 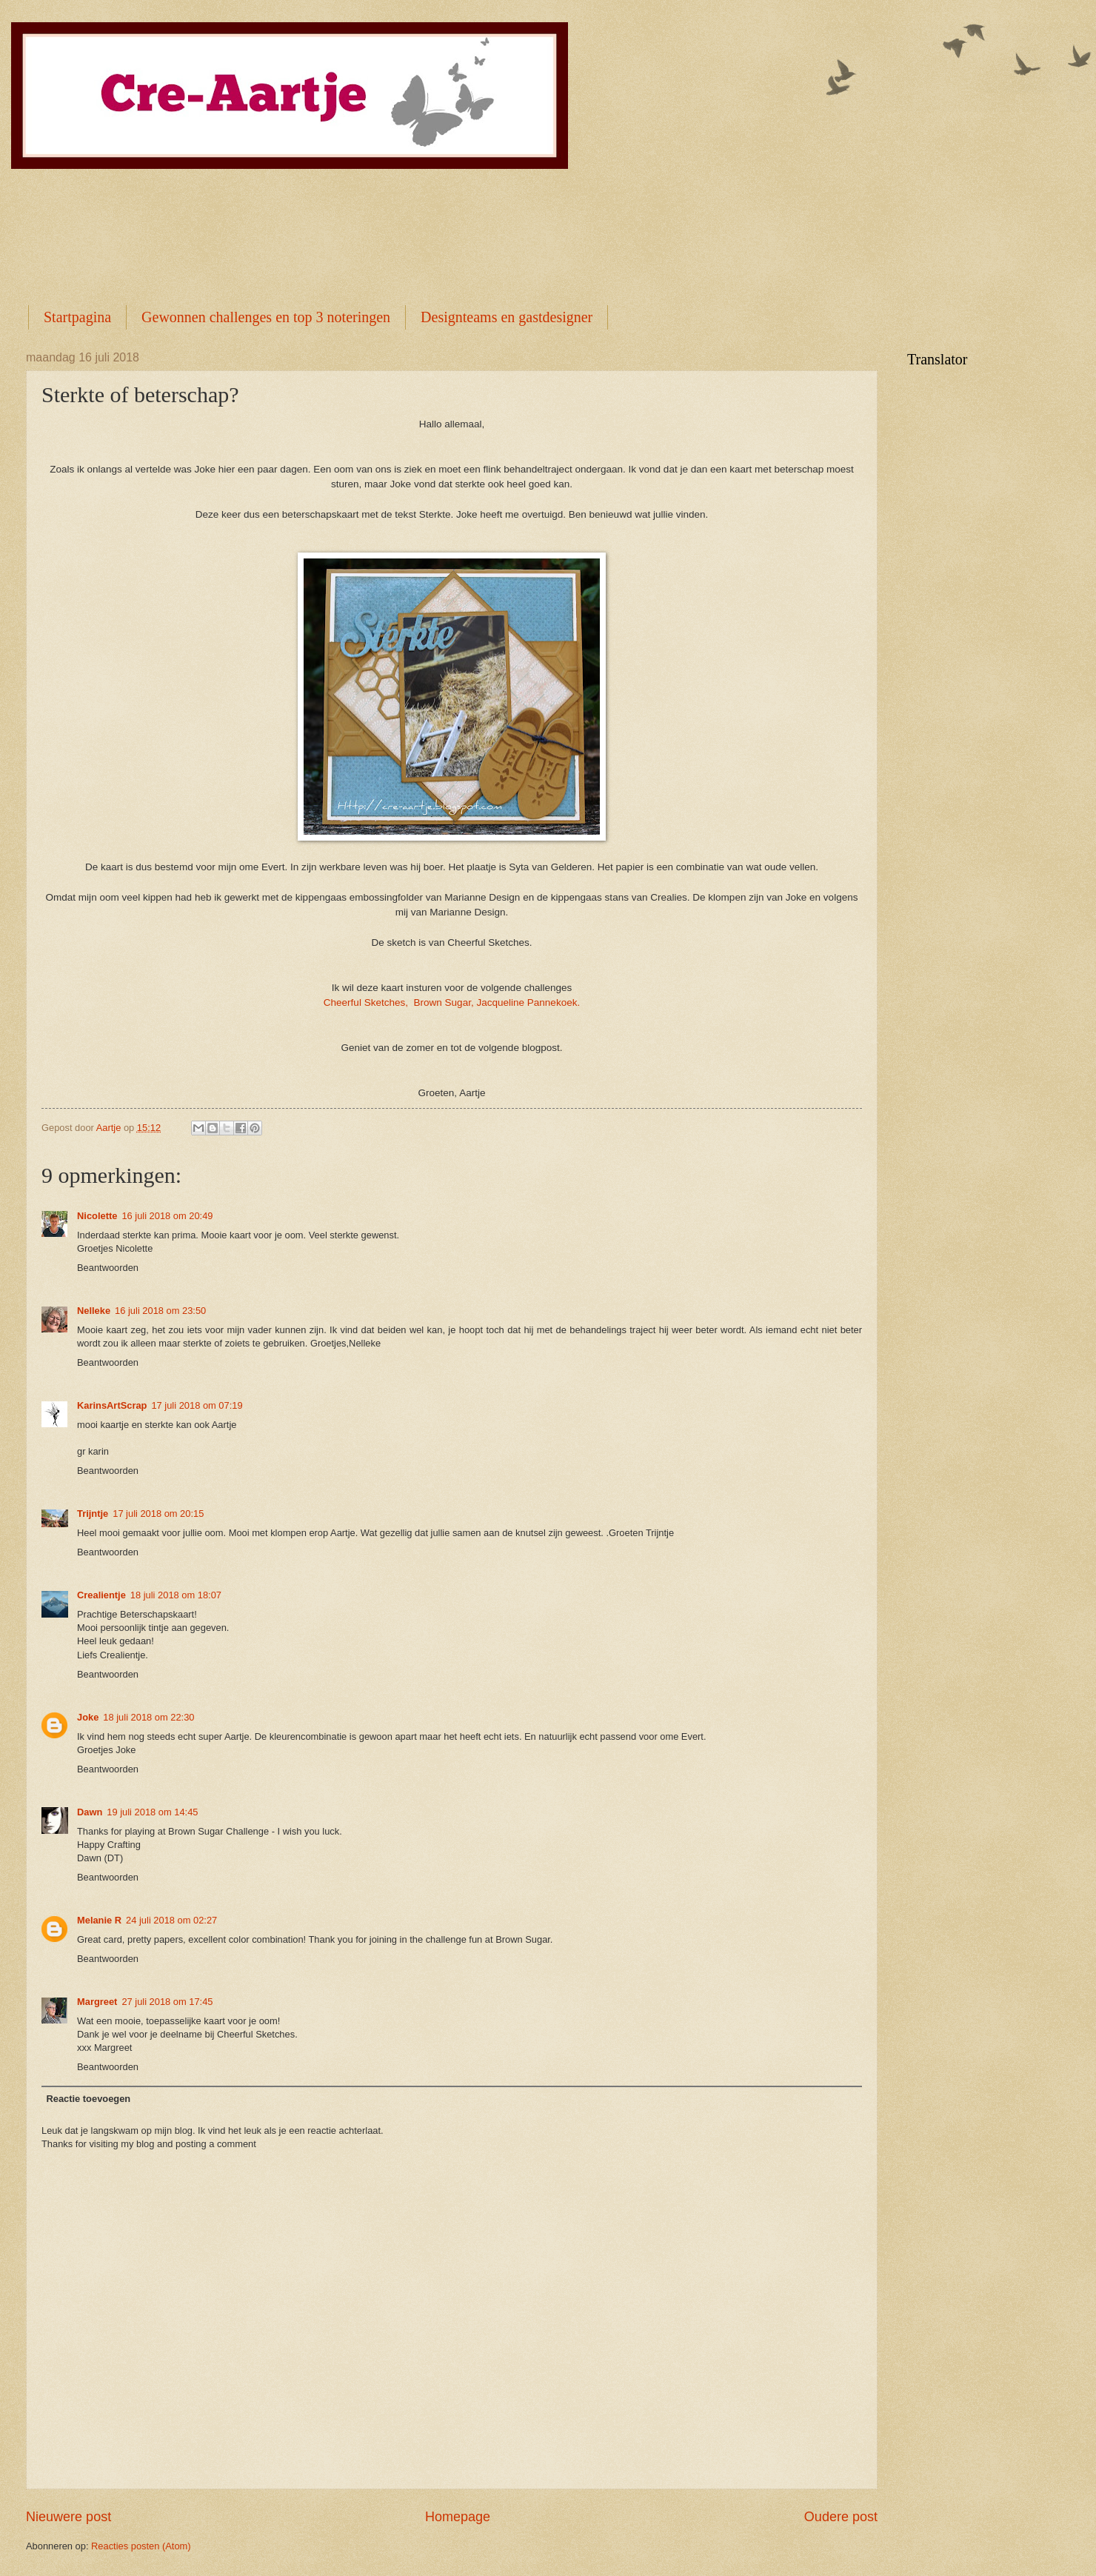 What do you see at coordinates (160, 1310) in the screenshot?
I see `16 juli 2018 om 23:50` at bounding box center [160, 1310].